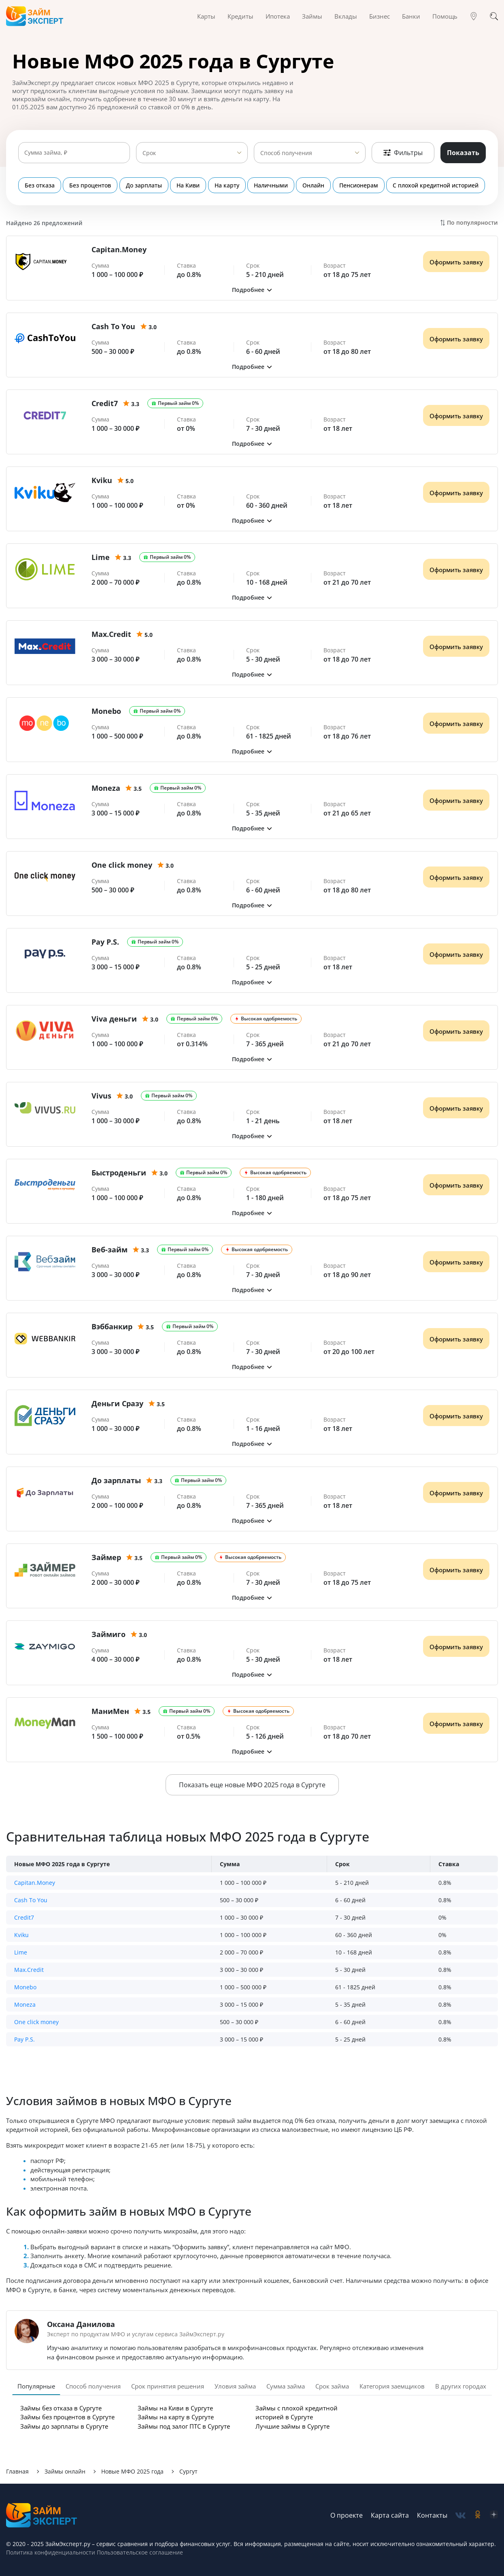  I want to click on Популярные [tab], so click(36, 2386).